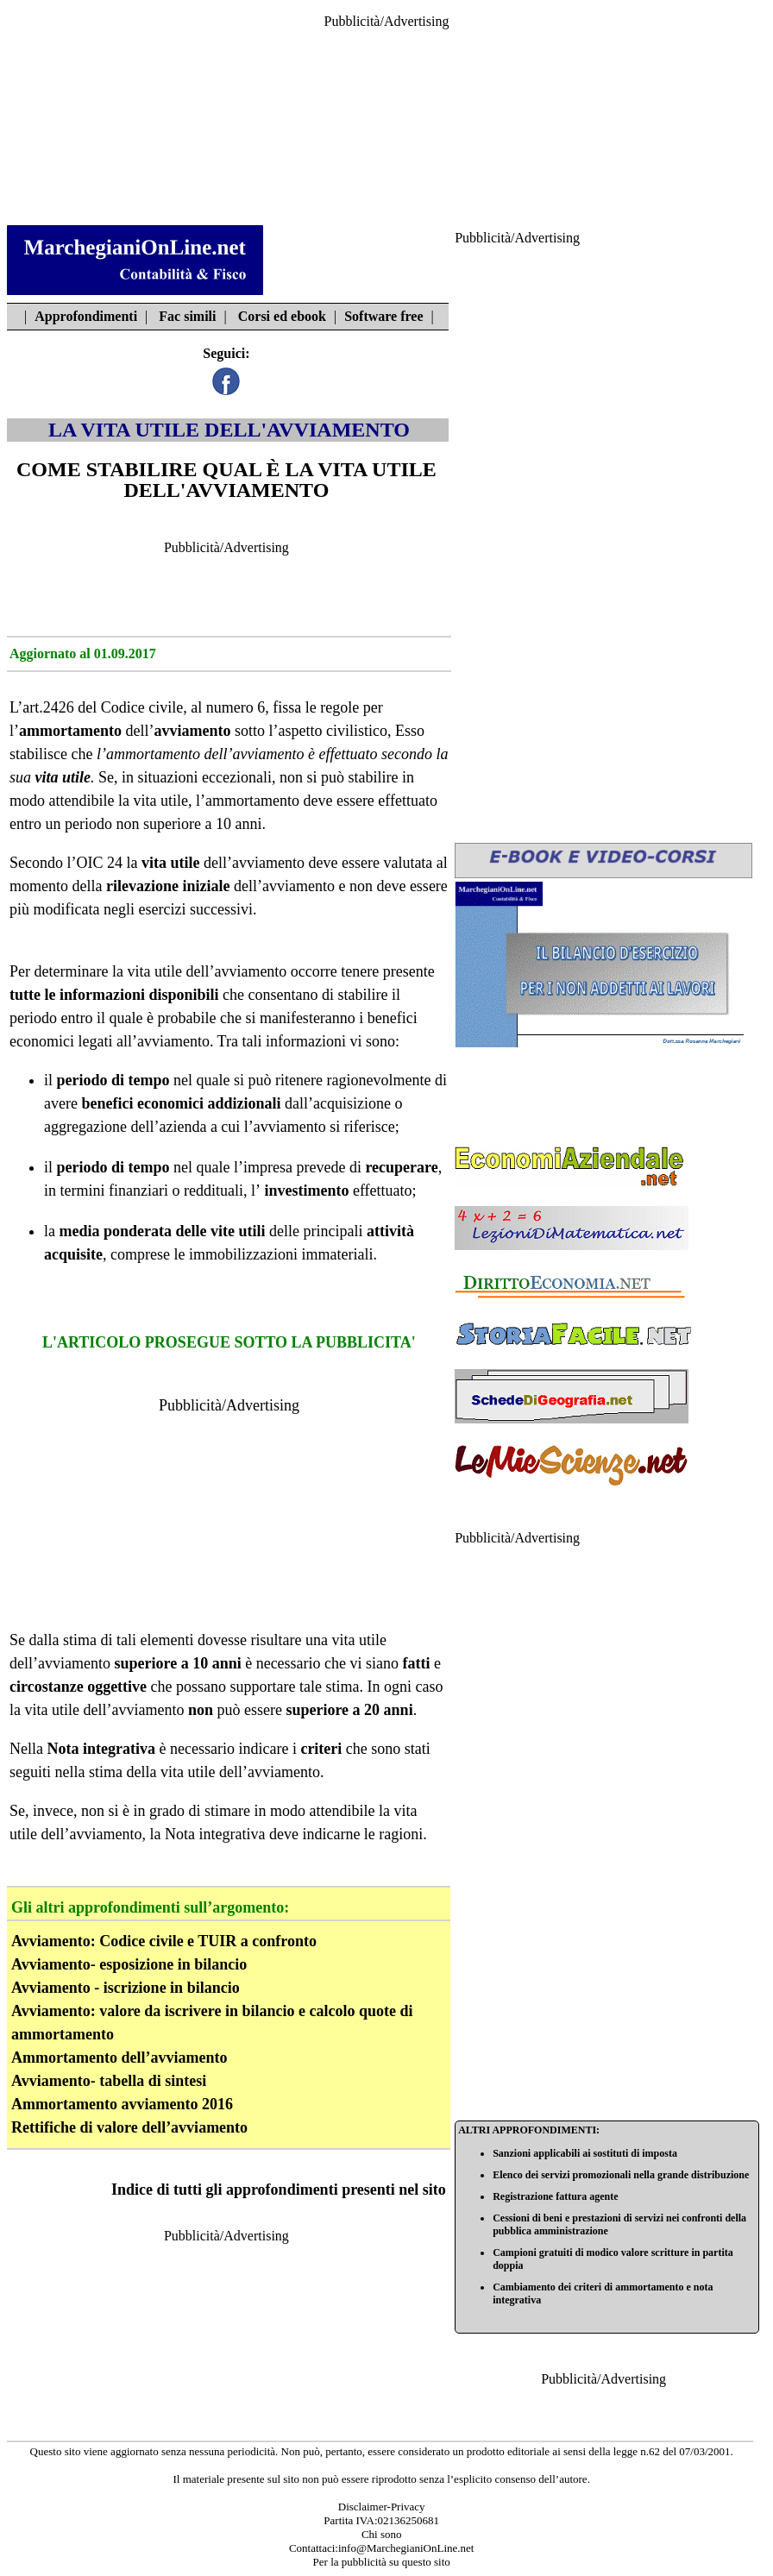  Describe the element at coordinates (381, 2534) in the screenshot. I see `Chi sono` at that location.